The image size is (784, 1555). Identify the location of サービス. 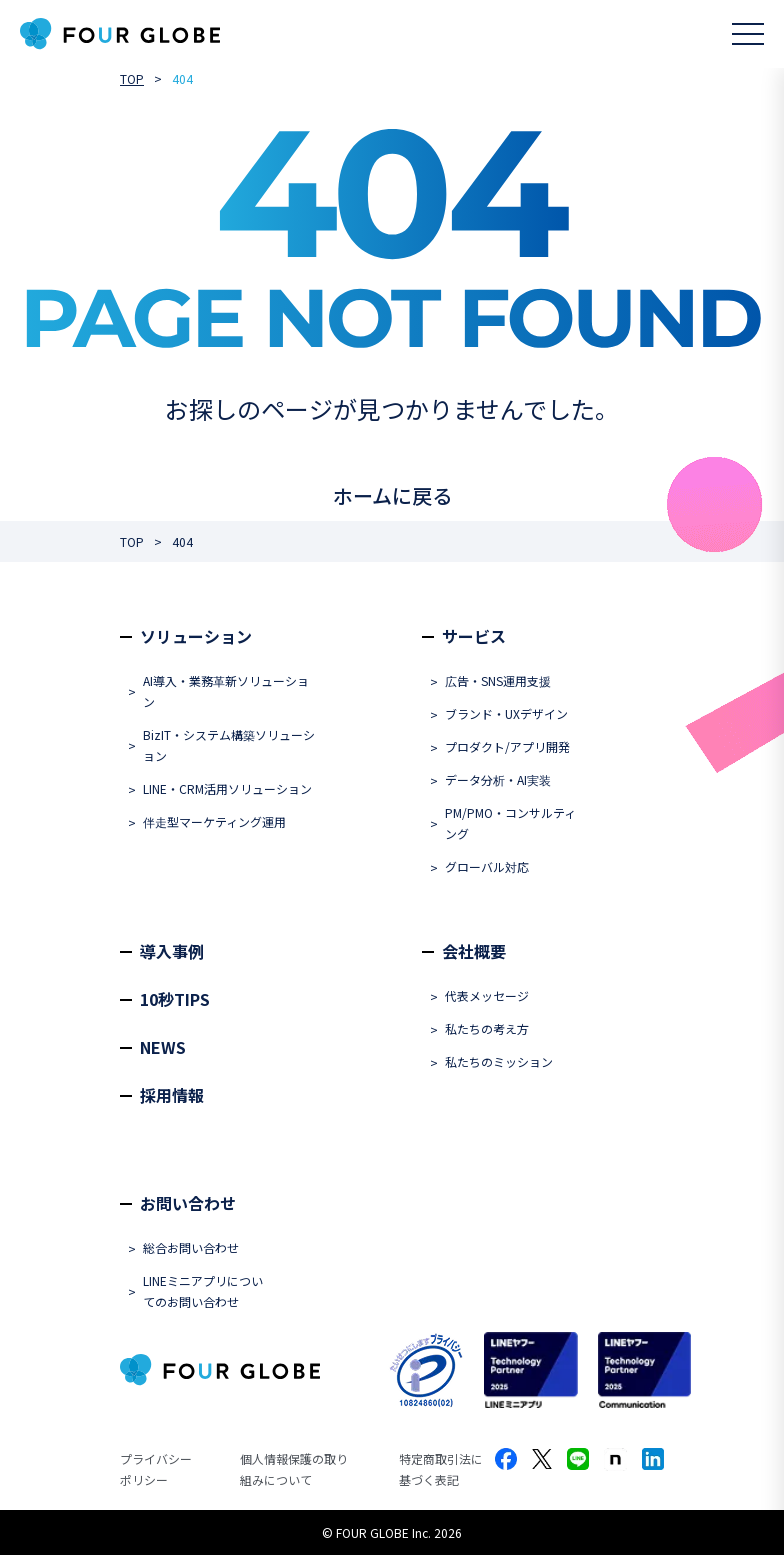
(474, 636).